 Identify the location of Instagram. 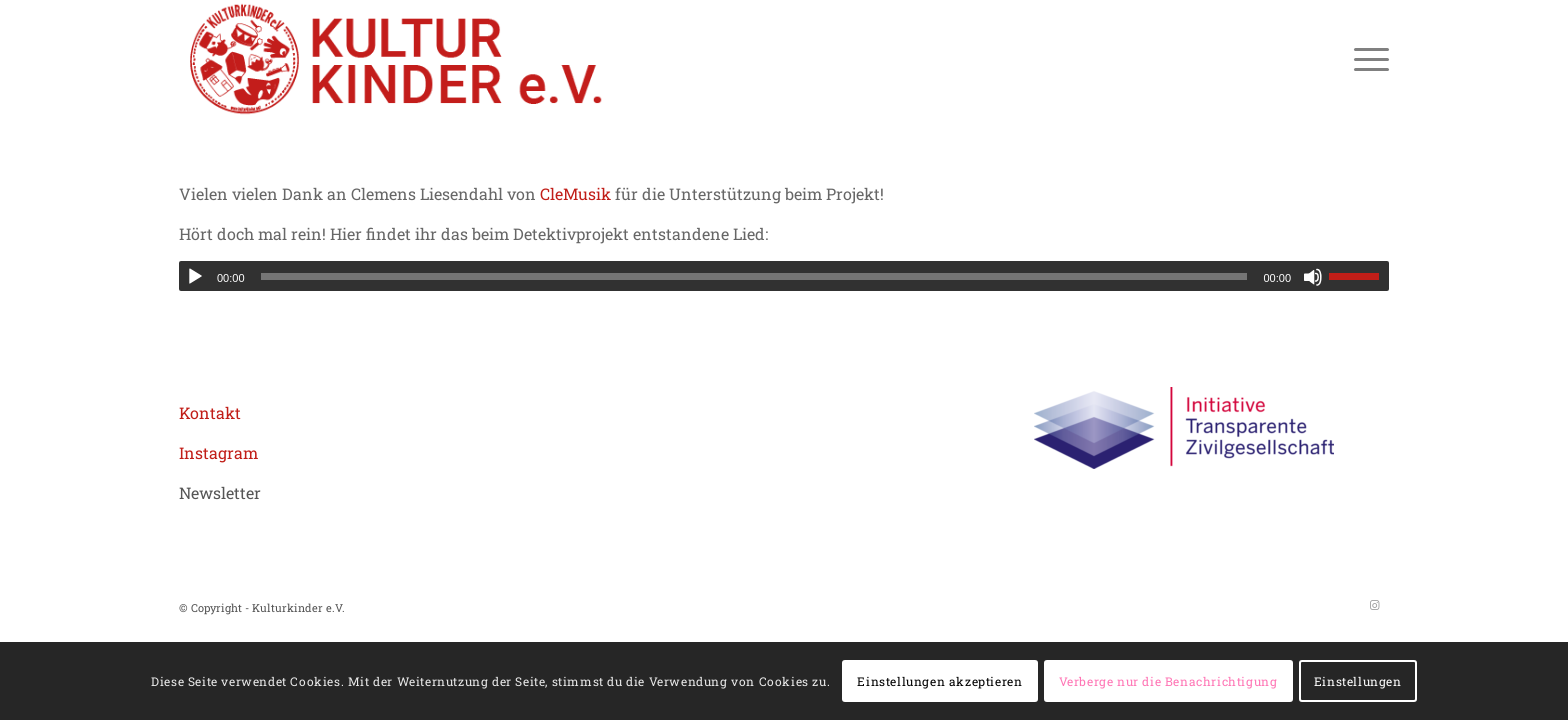
(218, 452).